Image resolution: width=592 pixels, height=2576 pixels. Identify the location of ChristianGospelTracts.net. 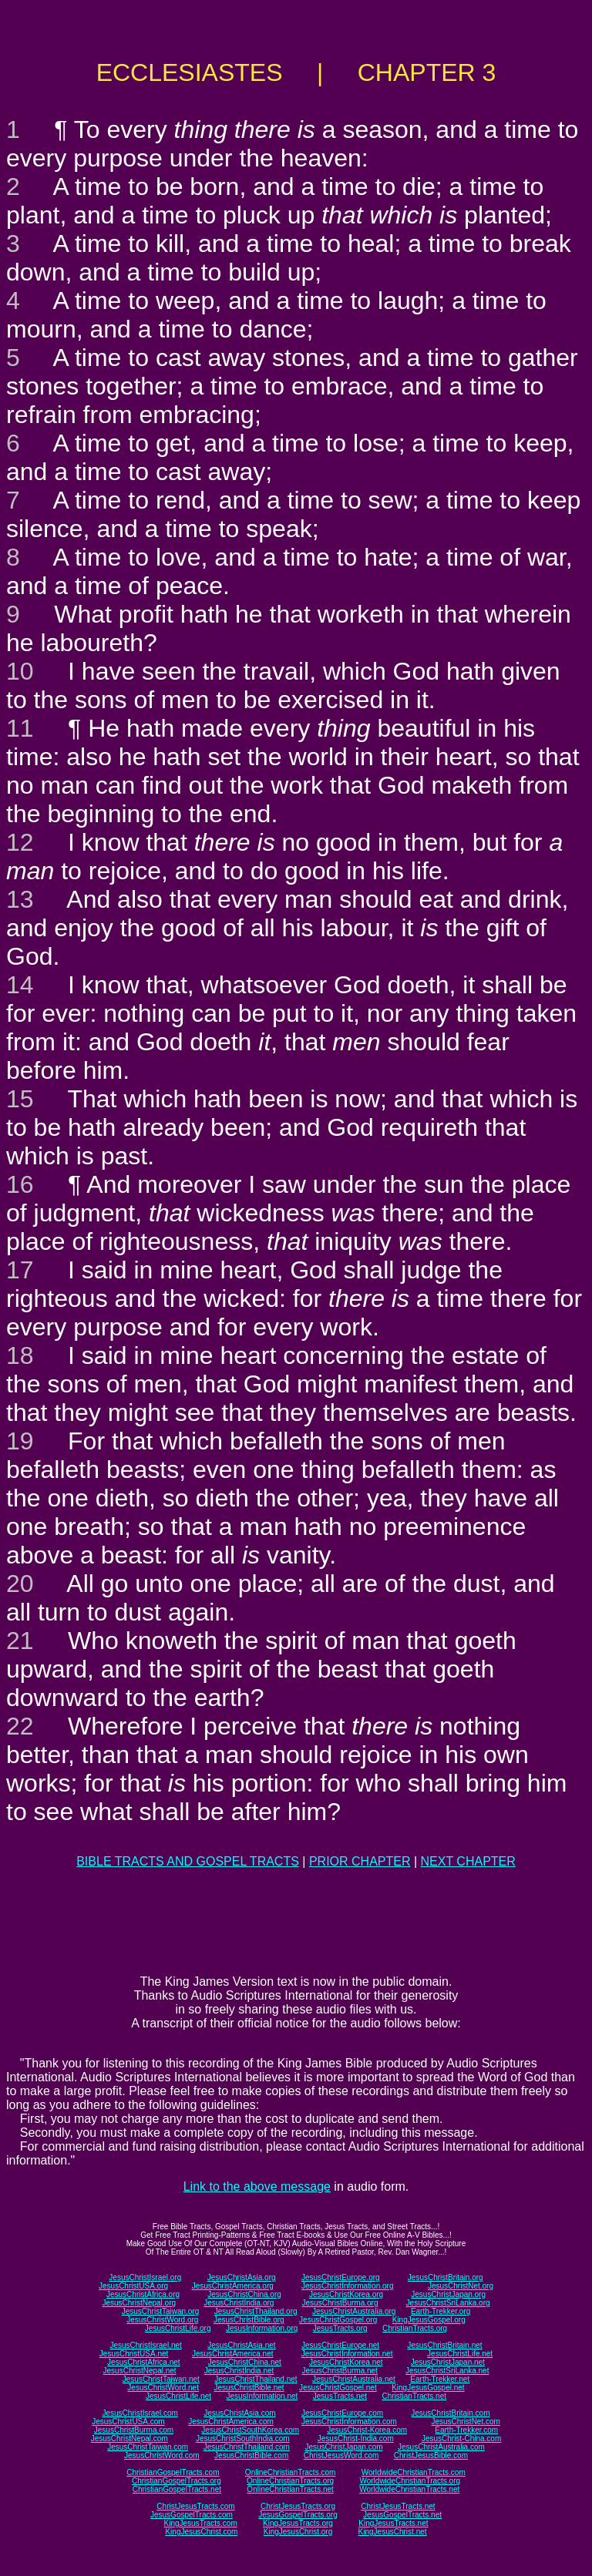
(177, 2489).